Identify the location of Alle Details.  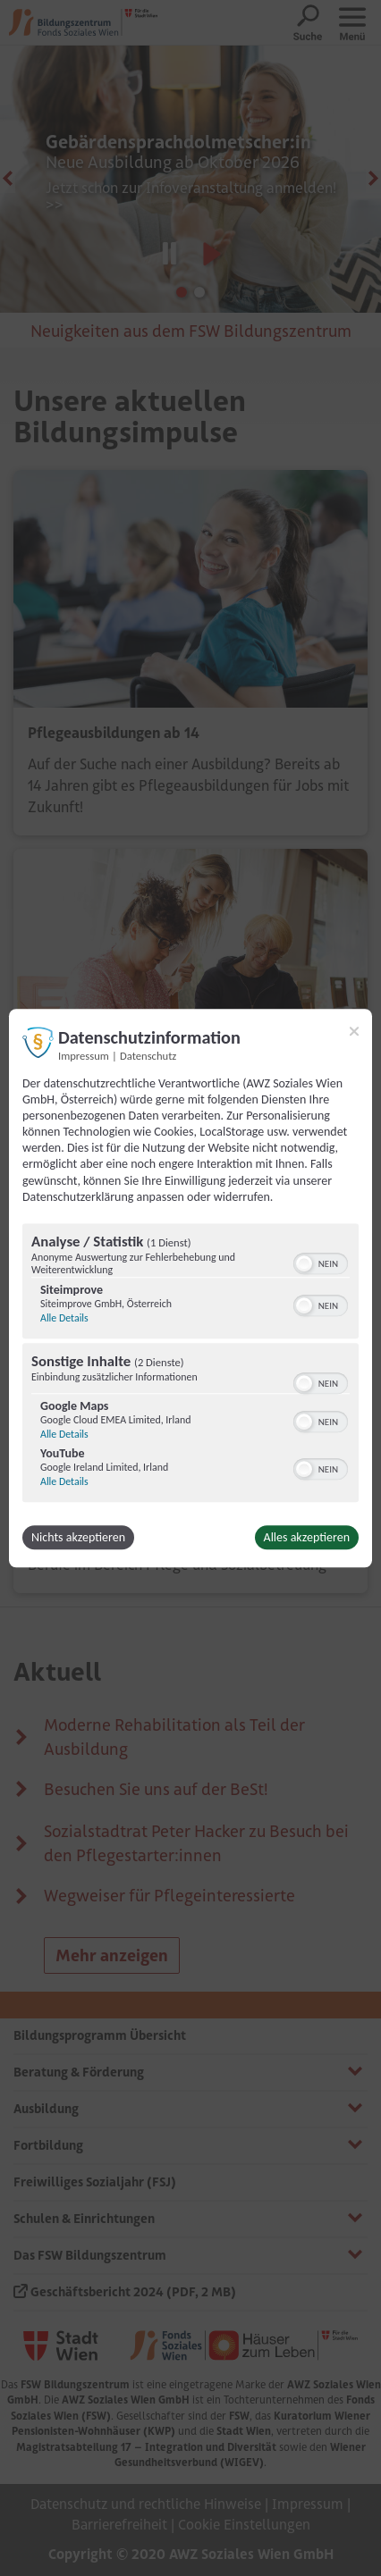
(64, 1318).